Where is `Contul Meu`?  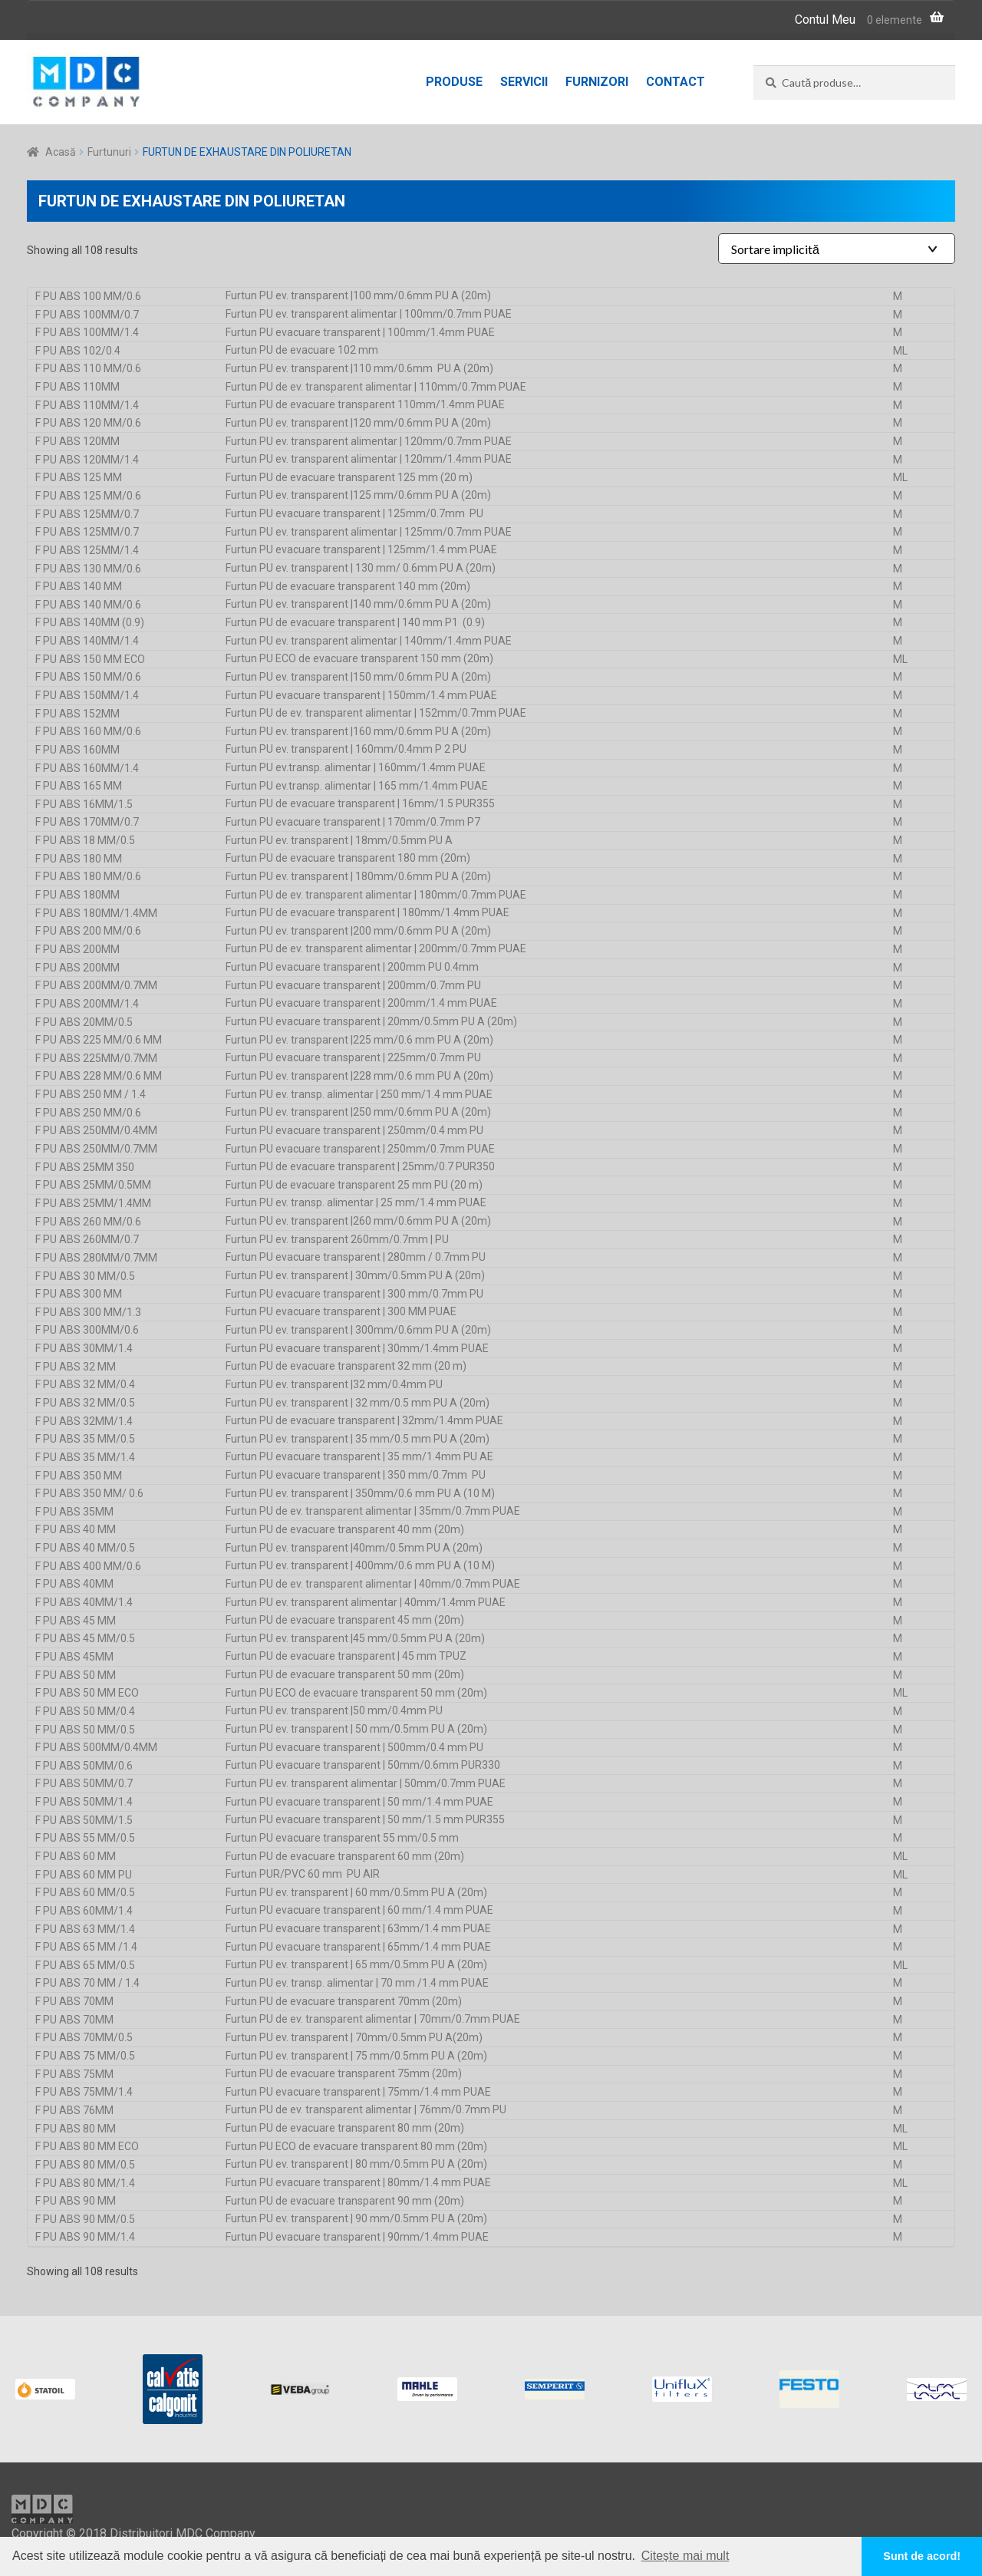 Contul Meu is located at coordinates (825, 19).